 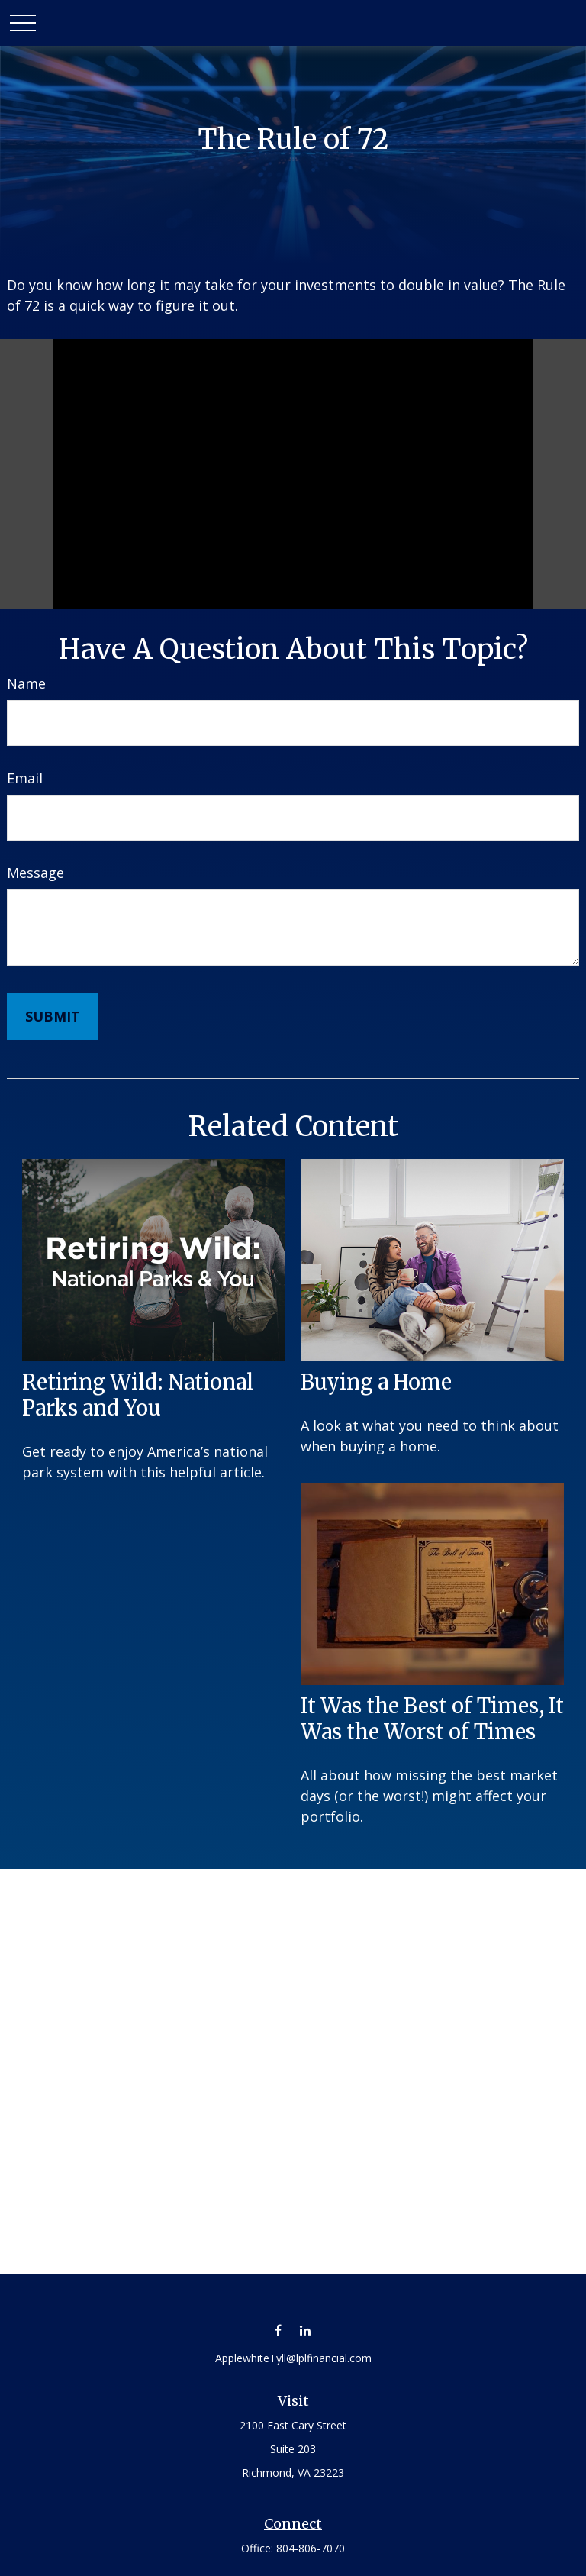 I want to click on Message, so click(x=35, y=873).